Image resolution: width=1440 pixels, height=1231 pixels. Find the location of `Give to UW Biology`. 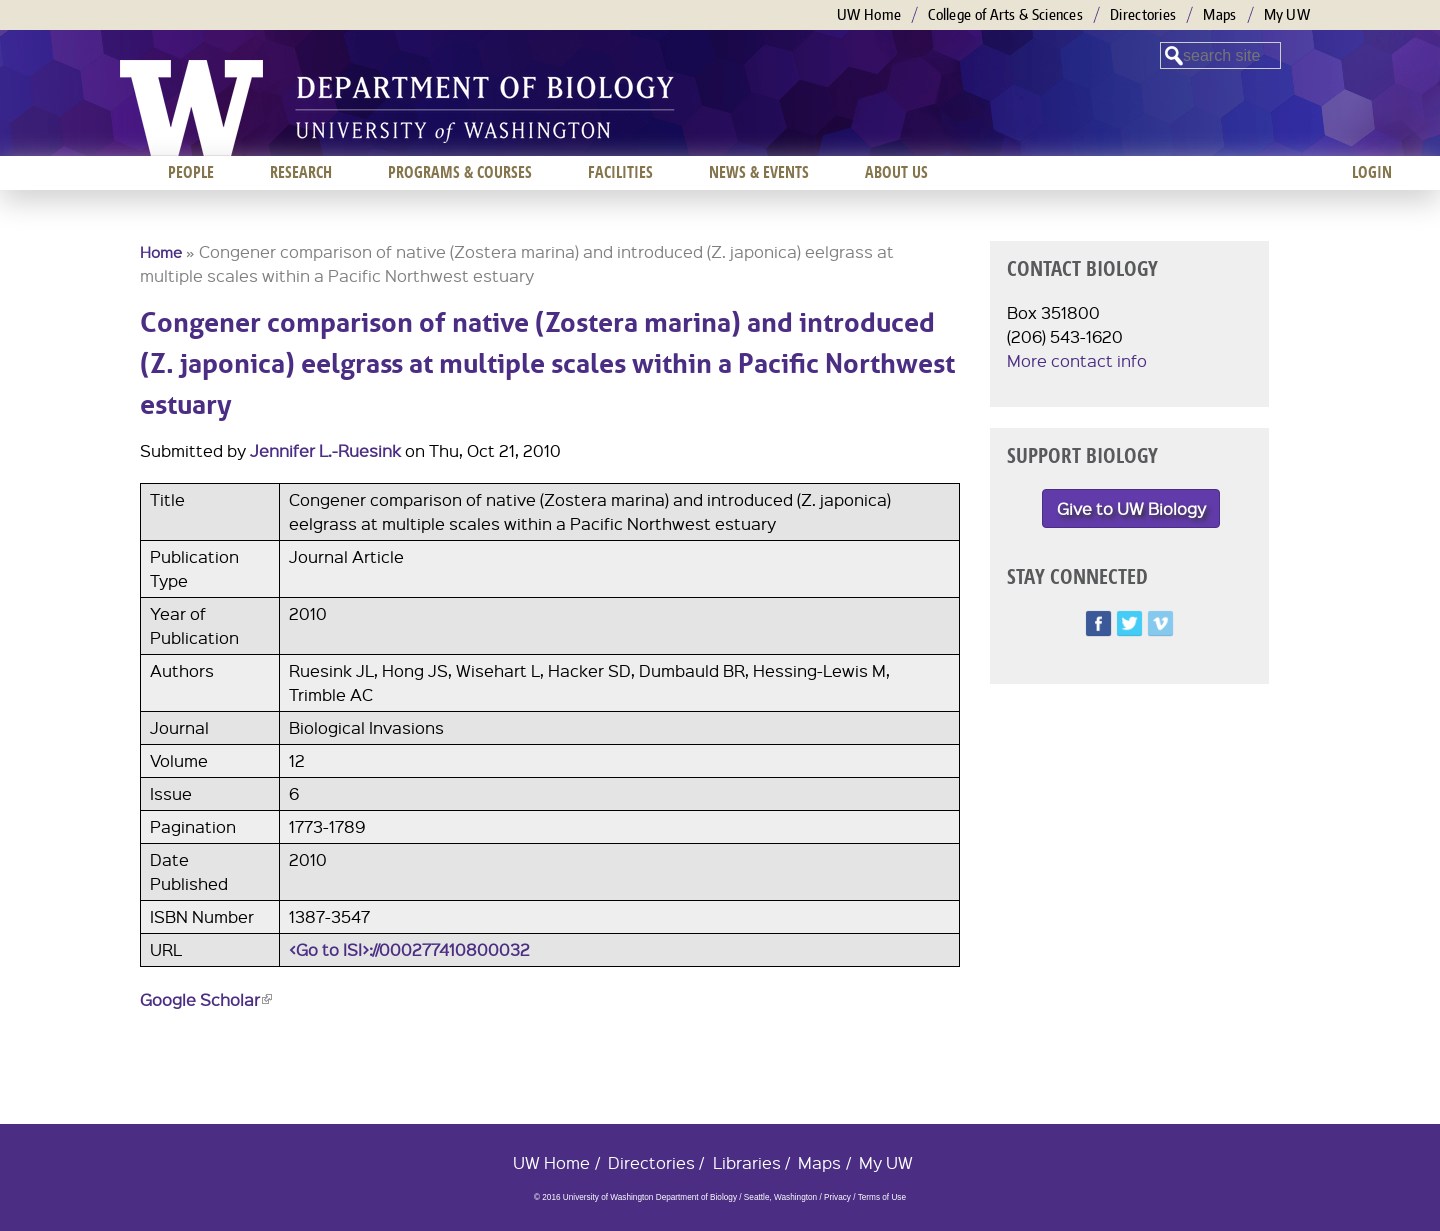

Give to UW Biology is located at coordinates (1131, 508).